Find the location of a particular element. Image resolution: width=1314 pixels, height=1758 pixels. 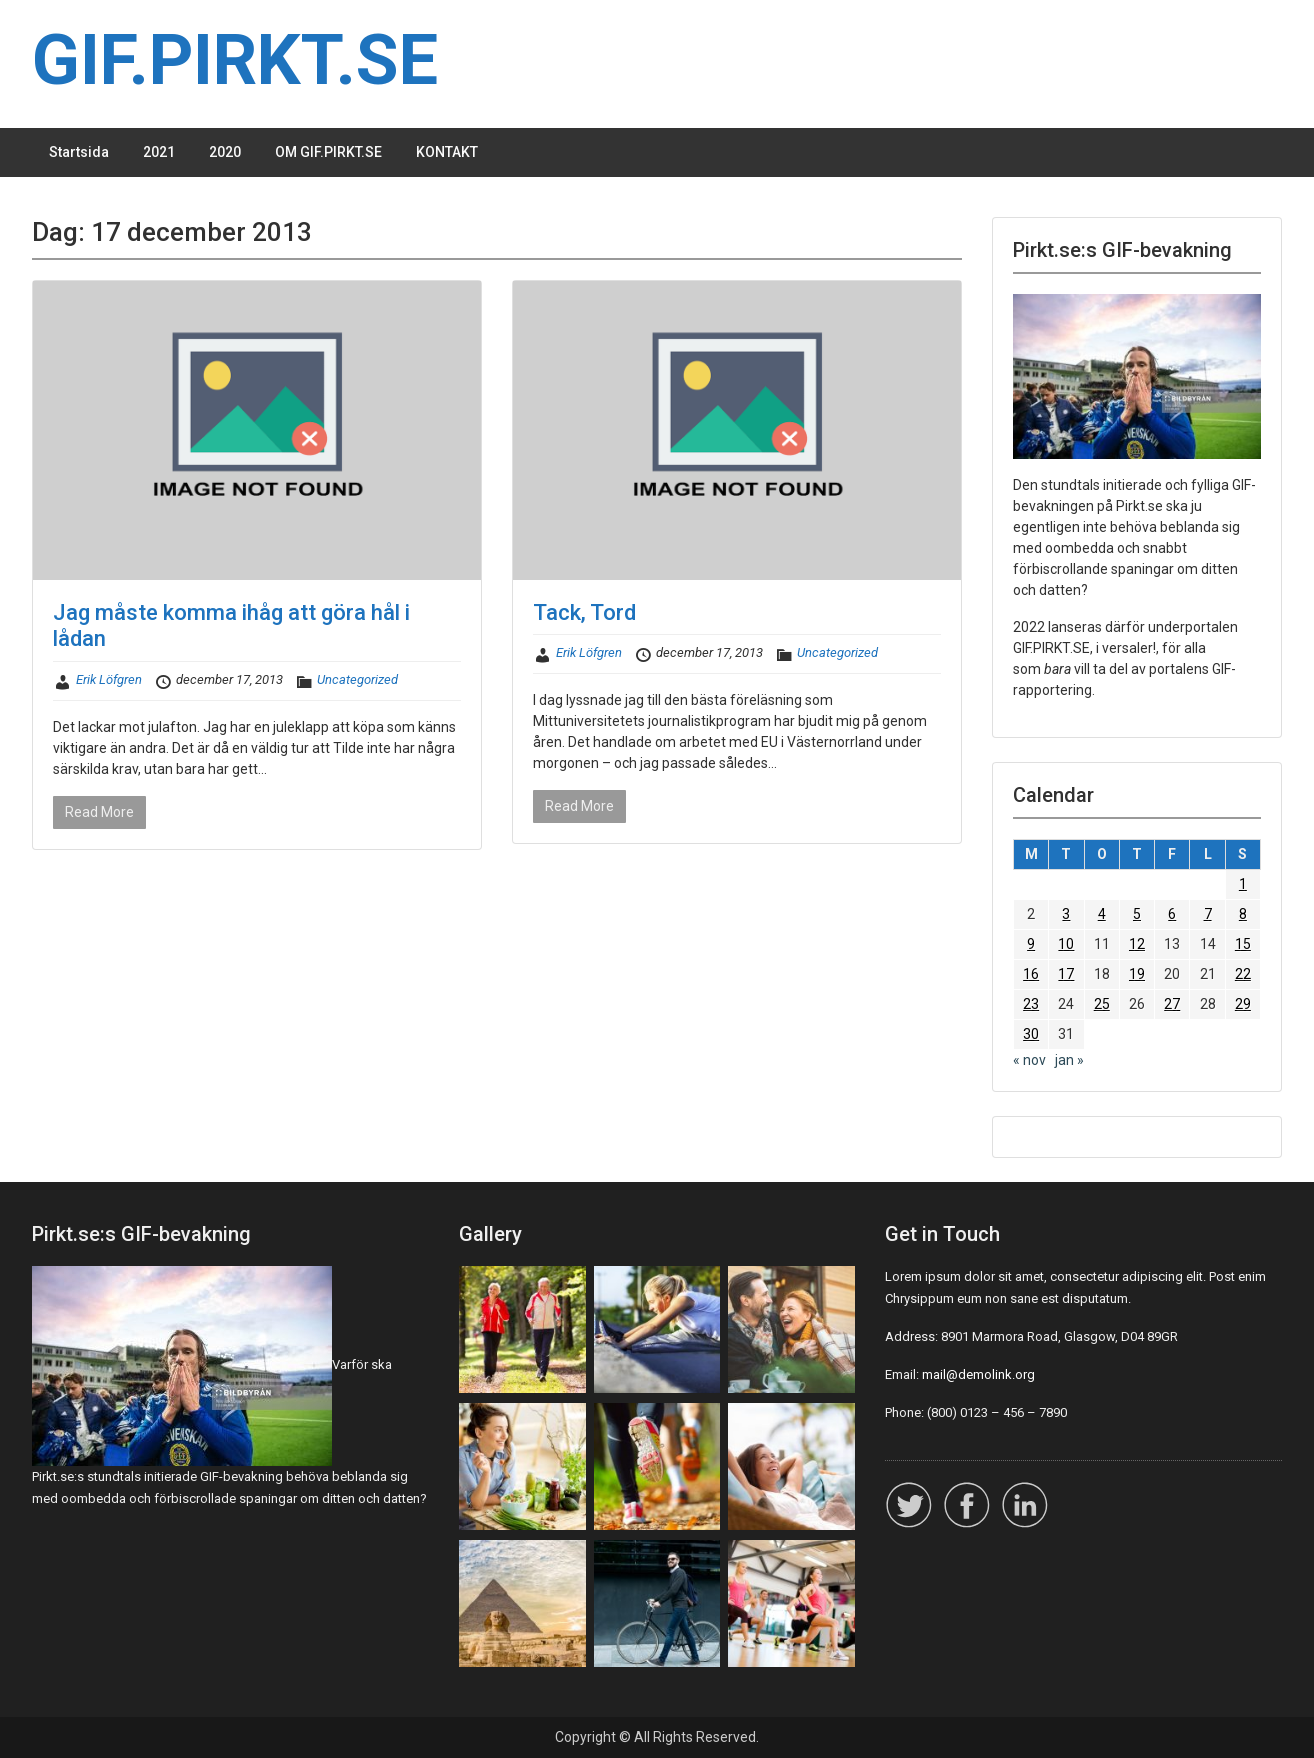

Read More is located at coordinates (99, 812).